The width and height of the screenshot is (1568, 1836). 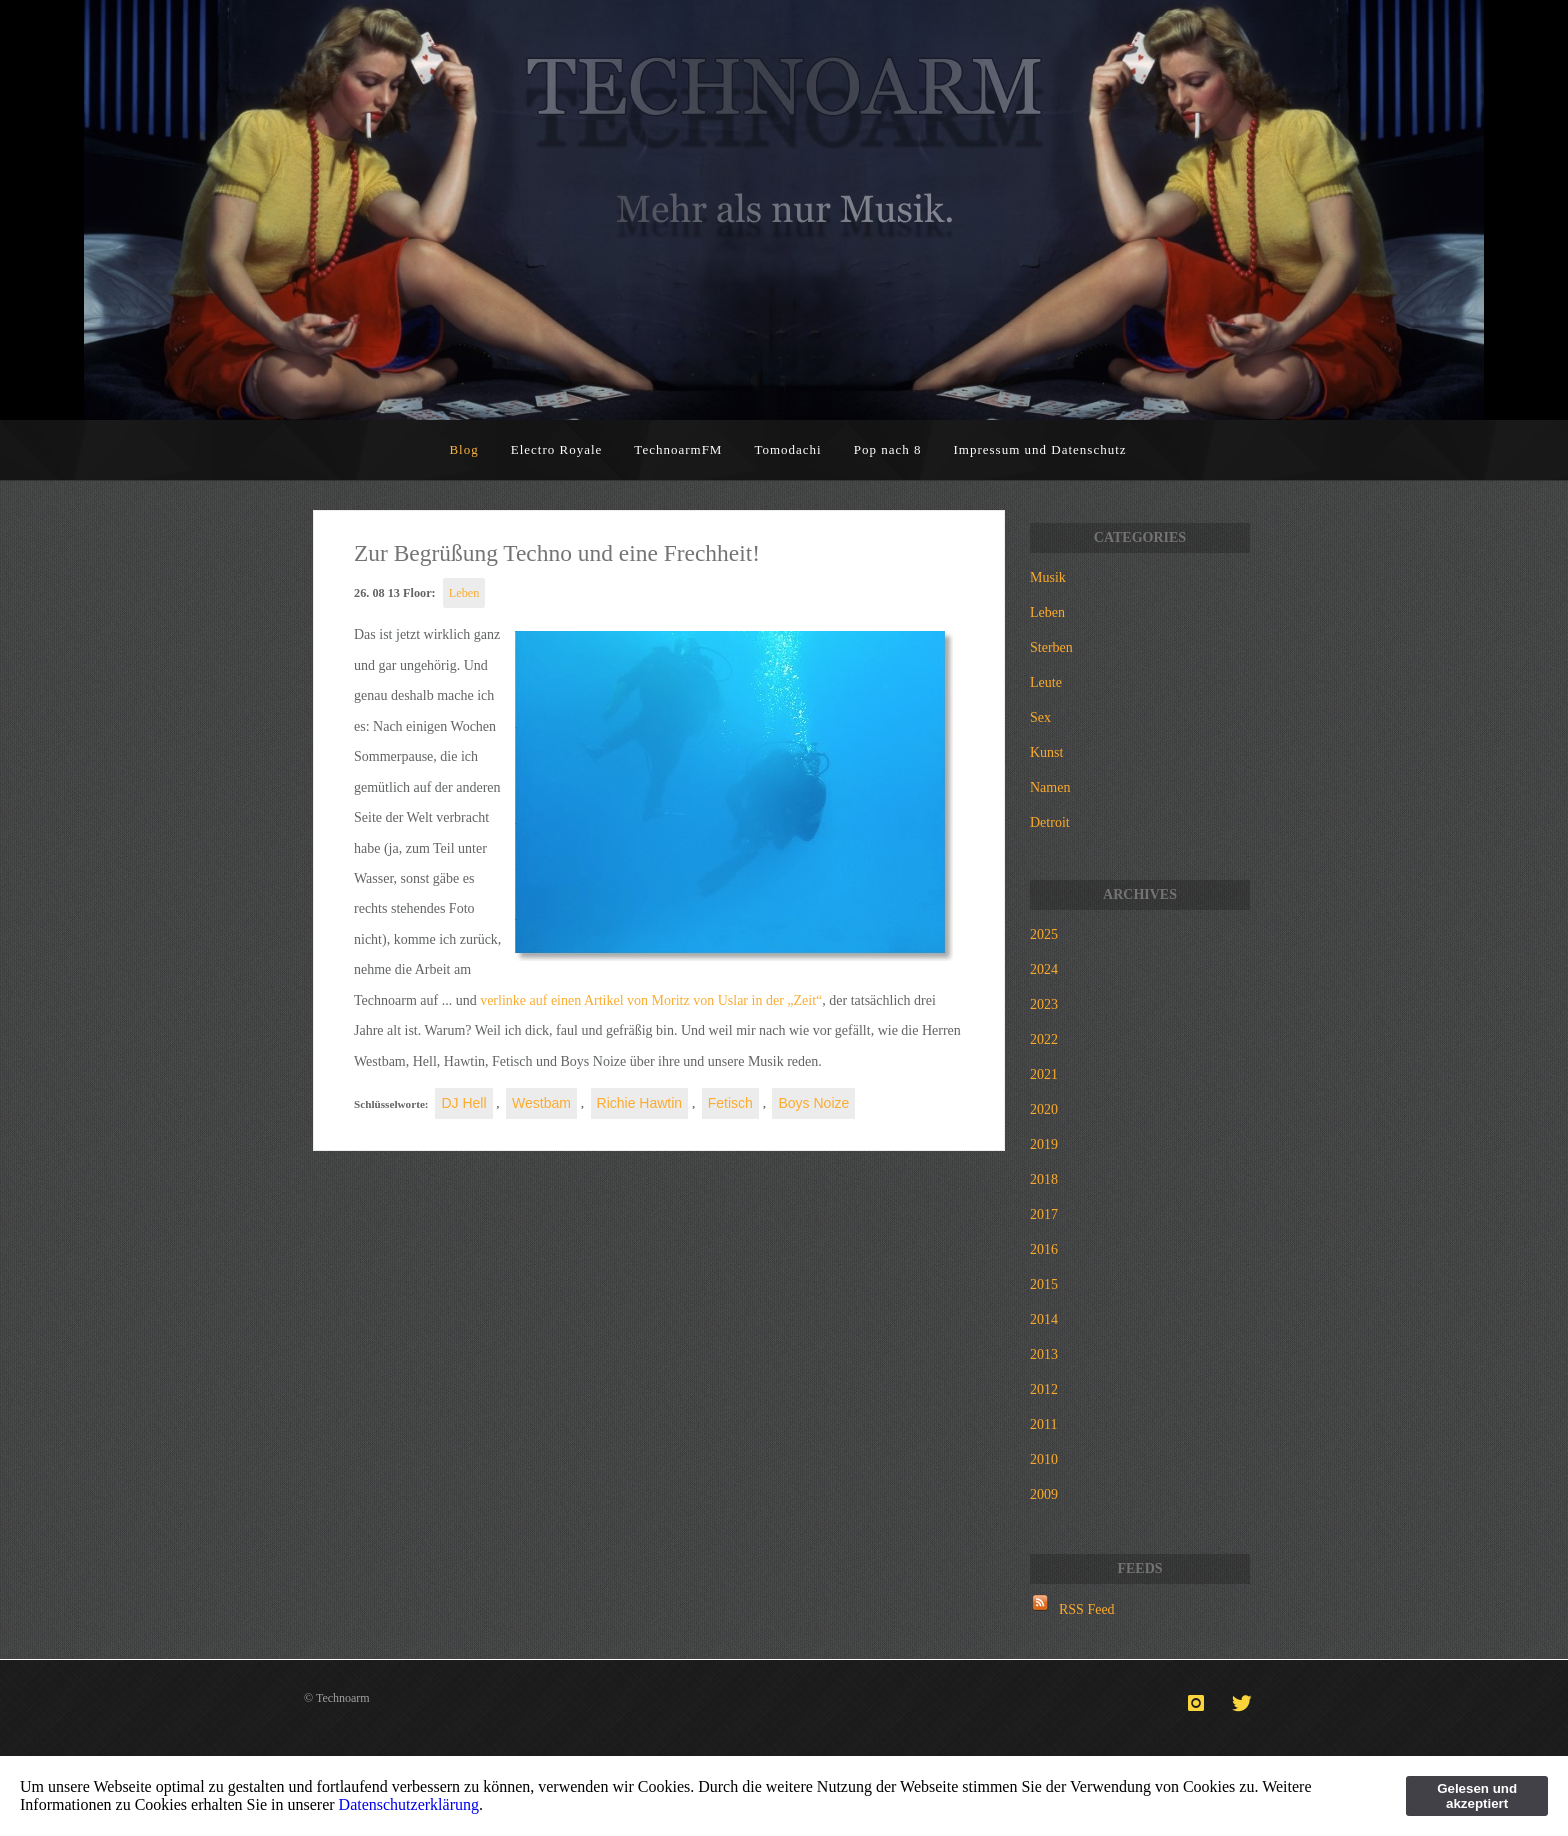 What do you see at coordinates (888, 449) in the screenshot?
I see `Pop nach 8` at bounding box center [888, 449].